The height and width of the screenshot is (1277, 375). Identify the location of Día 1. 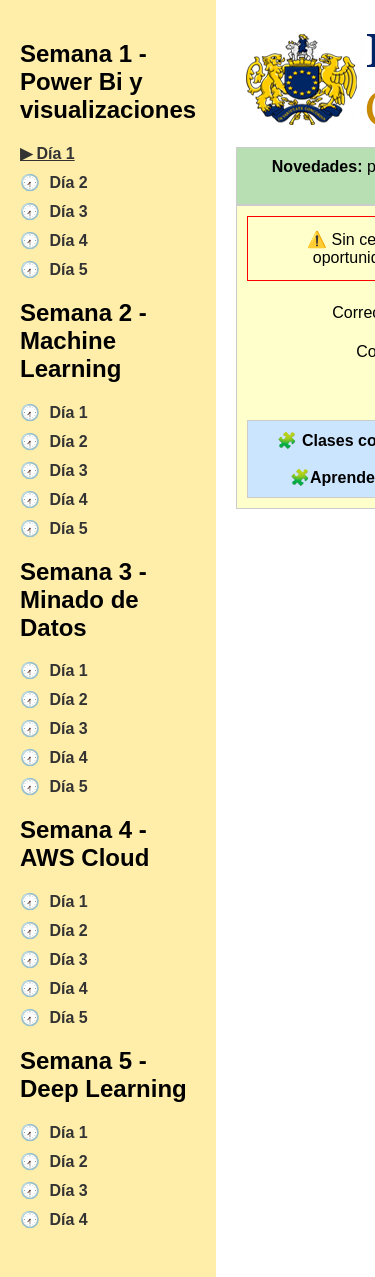
(66, 412).